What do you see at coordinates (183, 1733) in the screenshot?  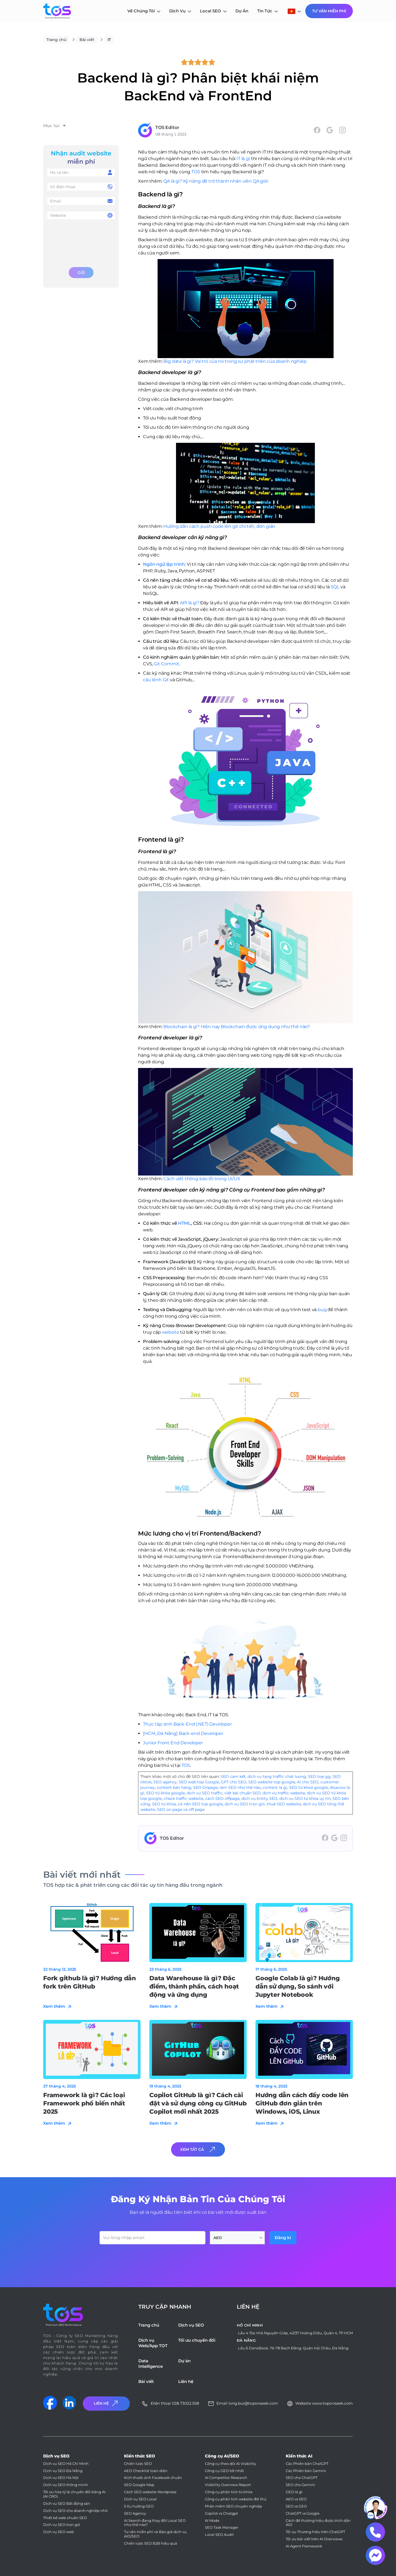 I see `[HCM_Đà Nẵng] Back-end Developer` at bounding box center [183, 1733].